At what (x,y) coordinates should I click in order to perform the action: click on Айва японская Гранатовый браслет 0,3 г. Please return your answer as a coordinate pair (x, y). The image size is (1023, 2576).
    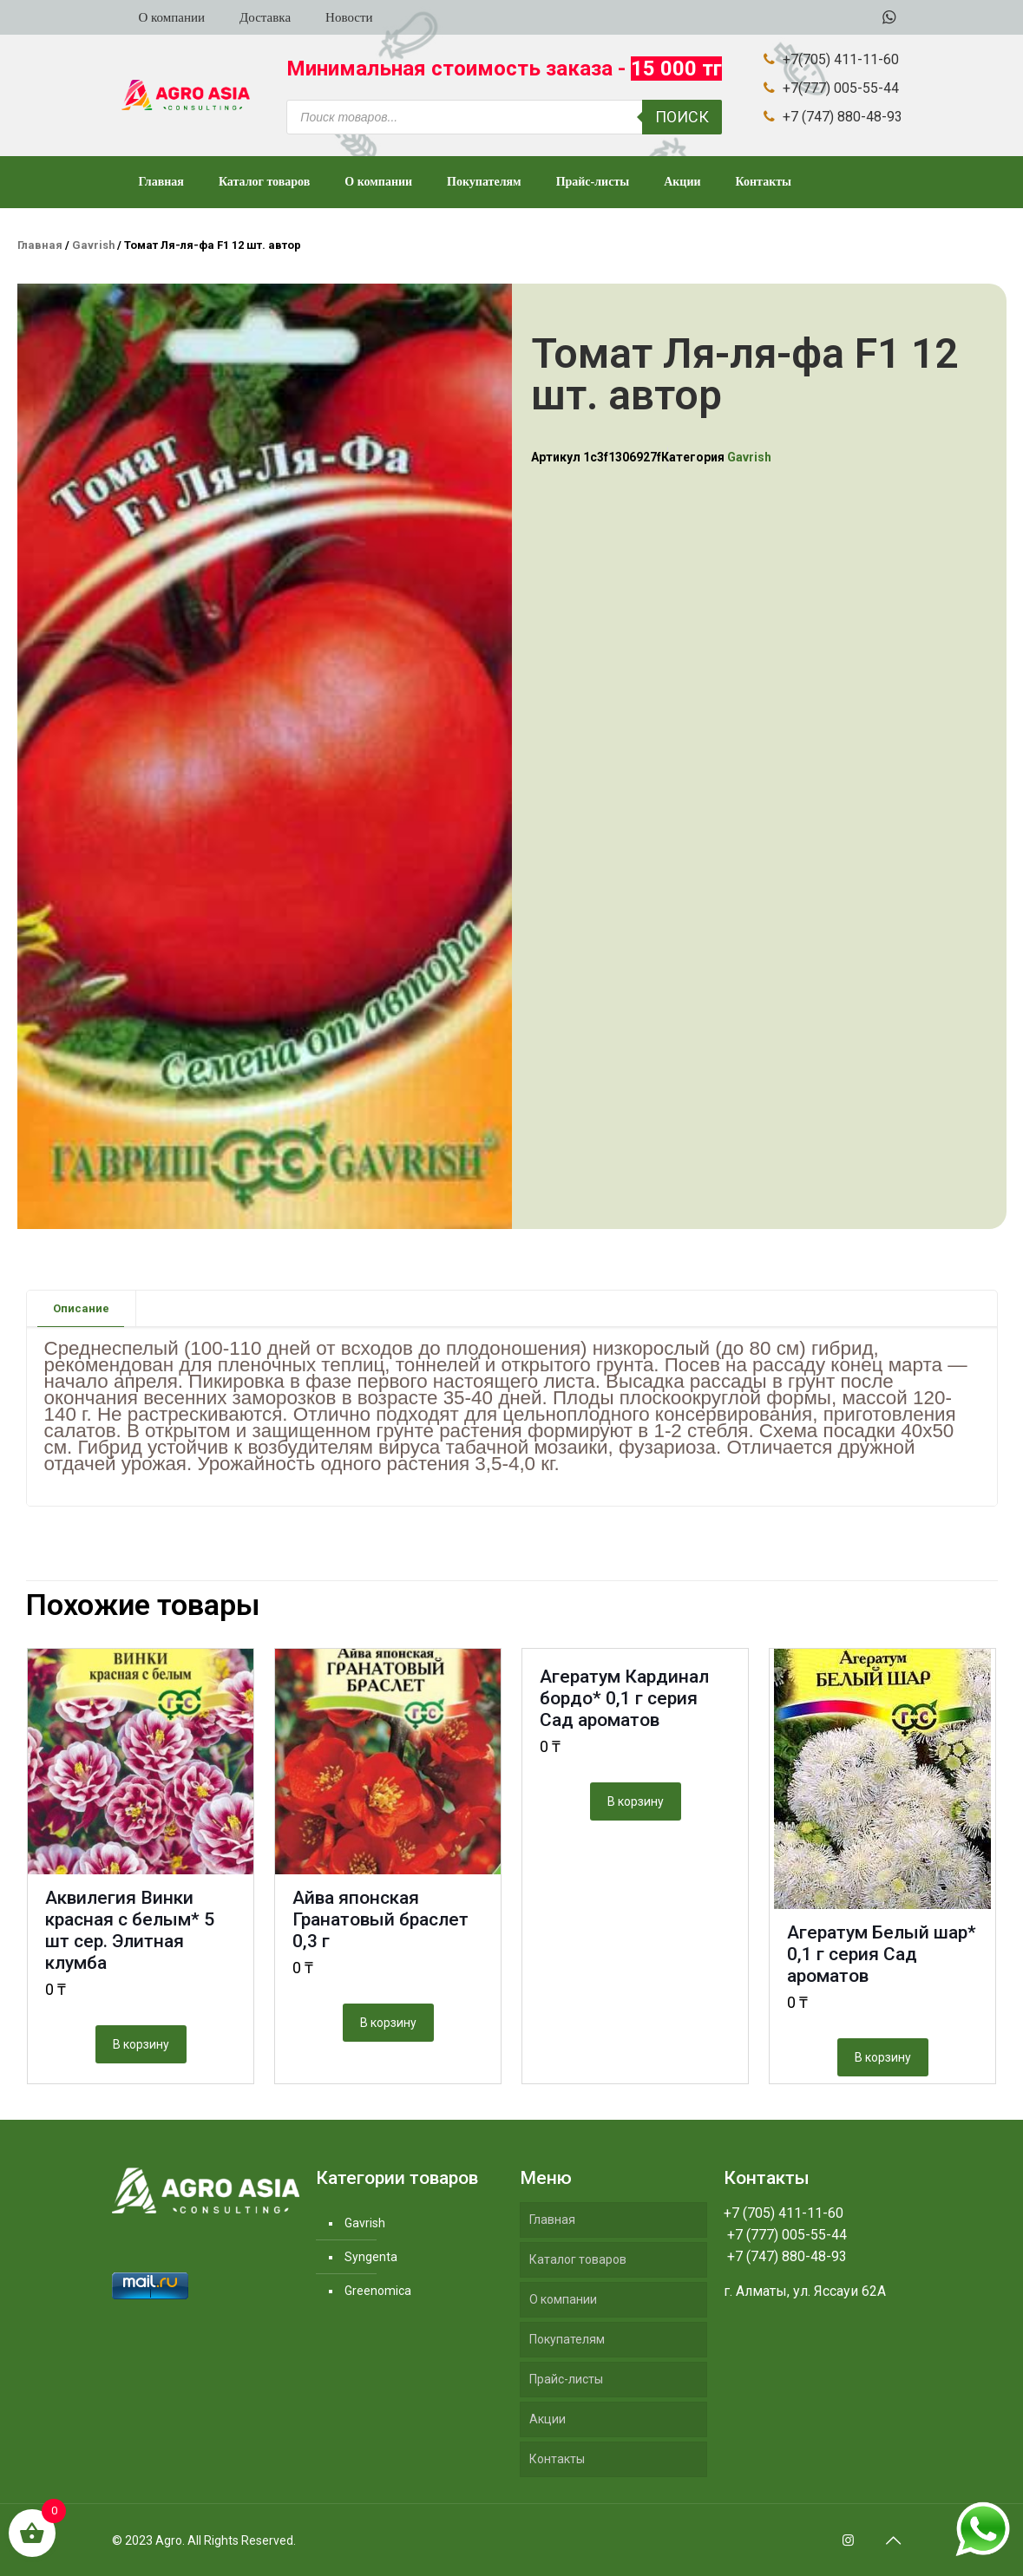
    Looking at the image, I should click on (380, 1919).